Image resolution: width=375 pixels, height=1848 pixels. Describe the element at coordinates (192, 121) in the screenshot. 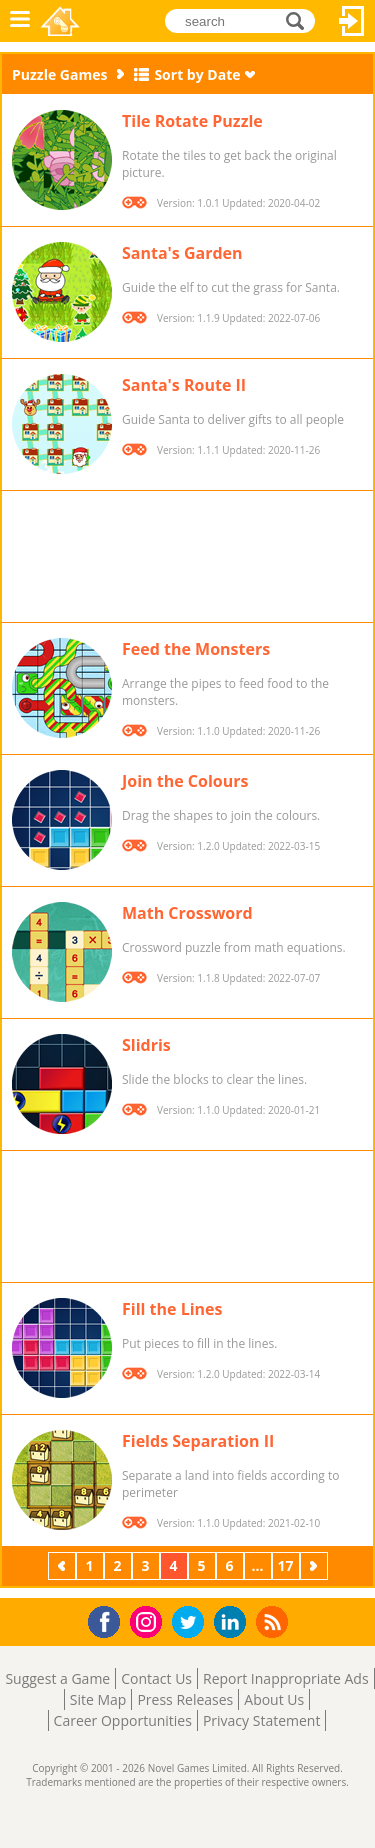

I see `Tile Rotate Puzzle` at that location.